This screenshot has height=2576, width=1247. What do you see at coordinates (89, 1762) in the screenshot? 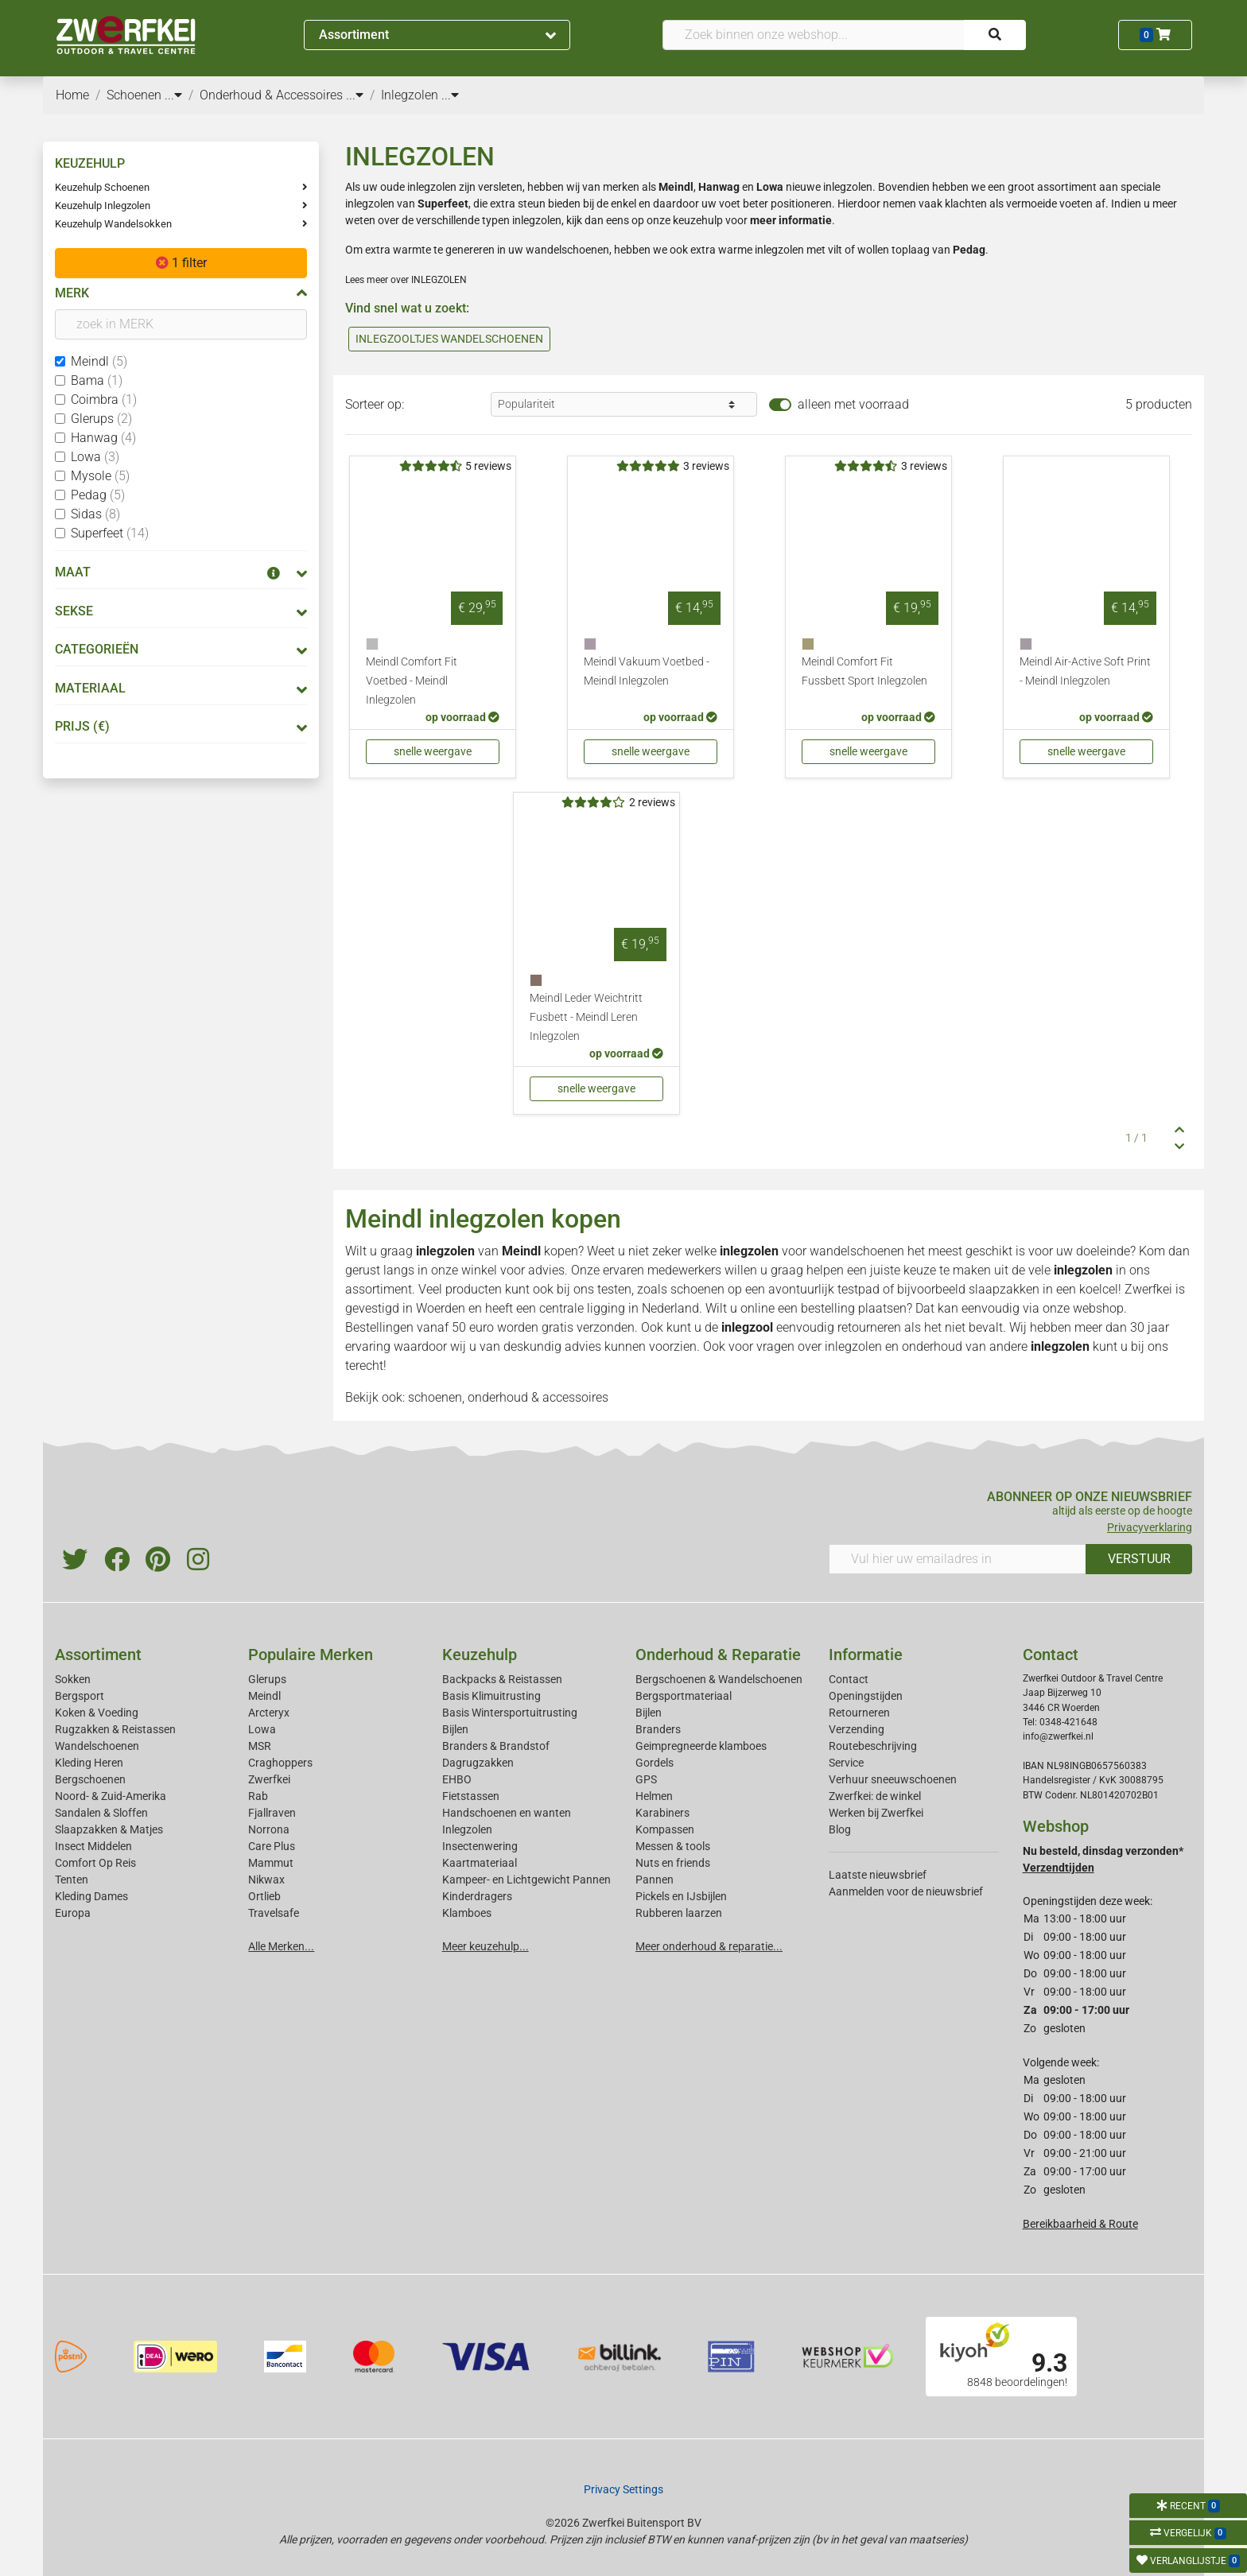
I see `Kleding Heren` at bounding box center [89, 1762].